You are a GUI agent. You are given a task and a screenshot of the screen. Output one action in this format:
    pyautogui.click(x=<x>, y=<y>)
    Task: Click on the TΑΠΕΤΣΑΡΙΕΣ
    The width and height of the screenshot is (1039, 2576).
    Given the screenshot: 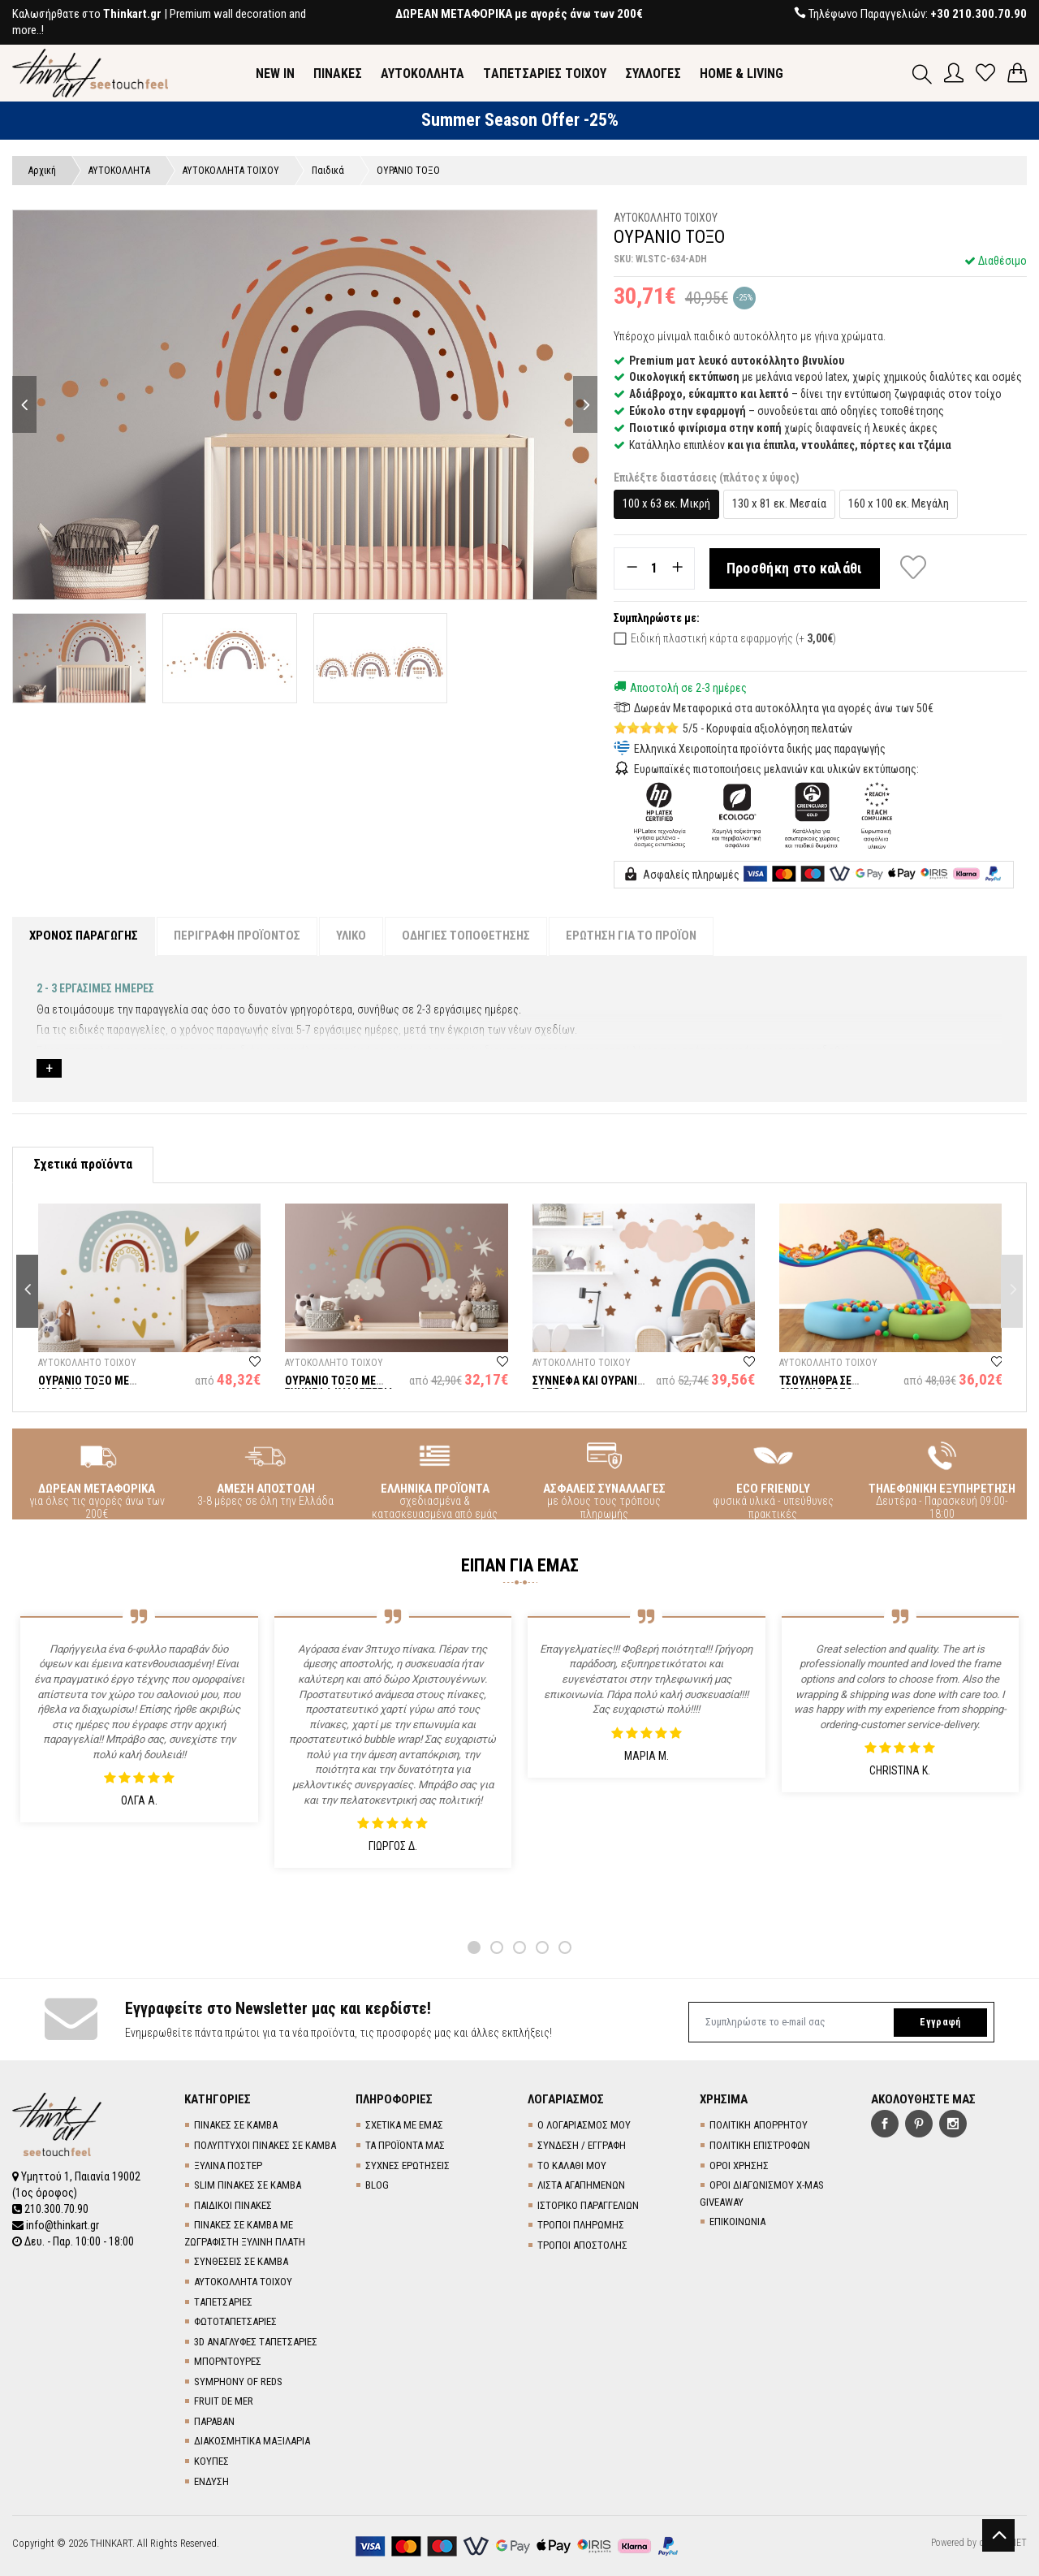 What is the action you would take?
    pyautogui.click(x=223, y=2302)
    